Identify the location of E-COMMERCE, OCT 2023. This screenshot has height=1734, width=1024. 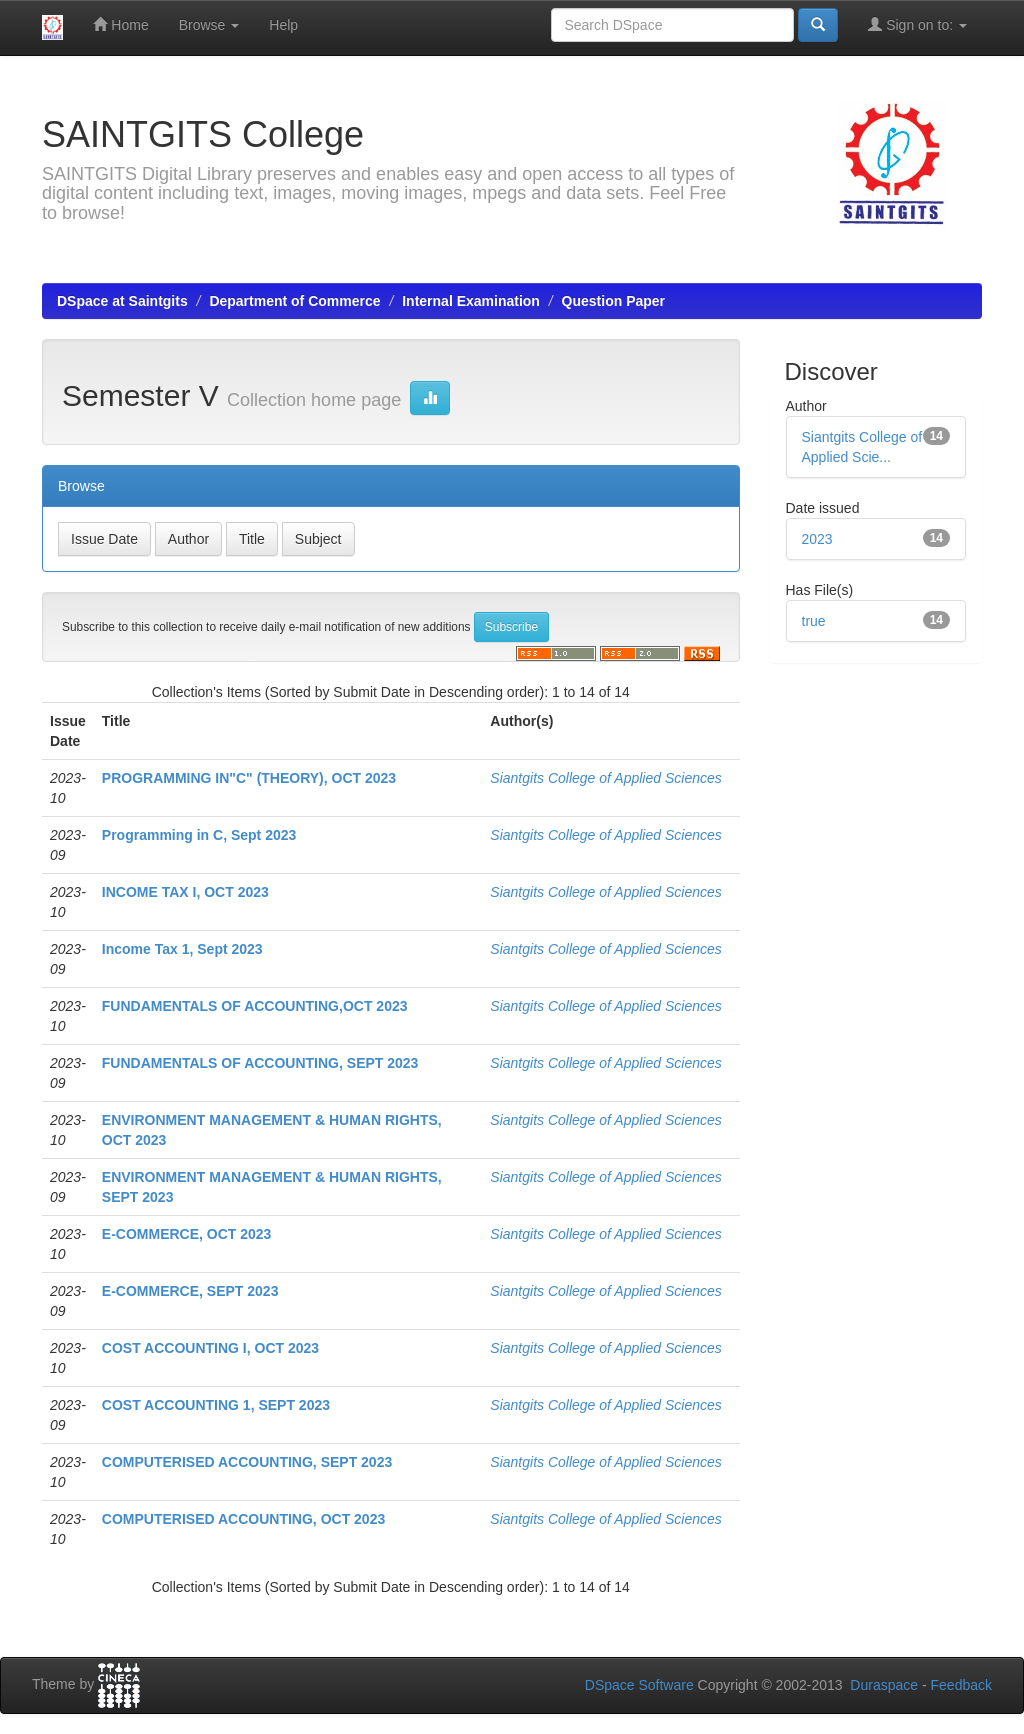
(187, 1234).